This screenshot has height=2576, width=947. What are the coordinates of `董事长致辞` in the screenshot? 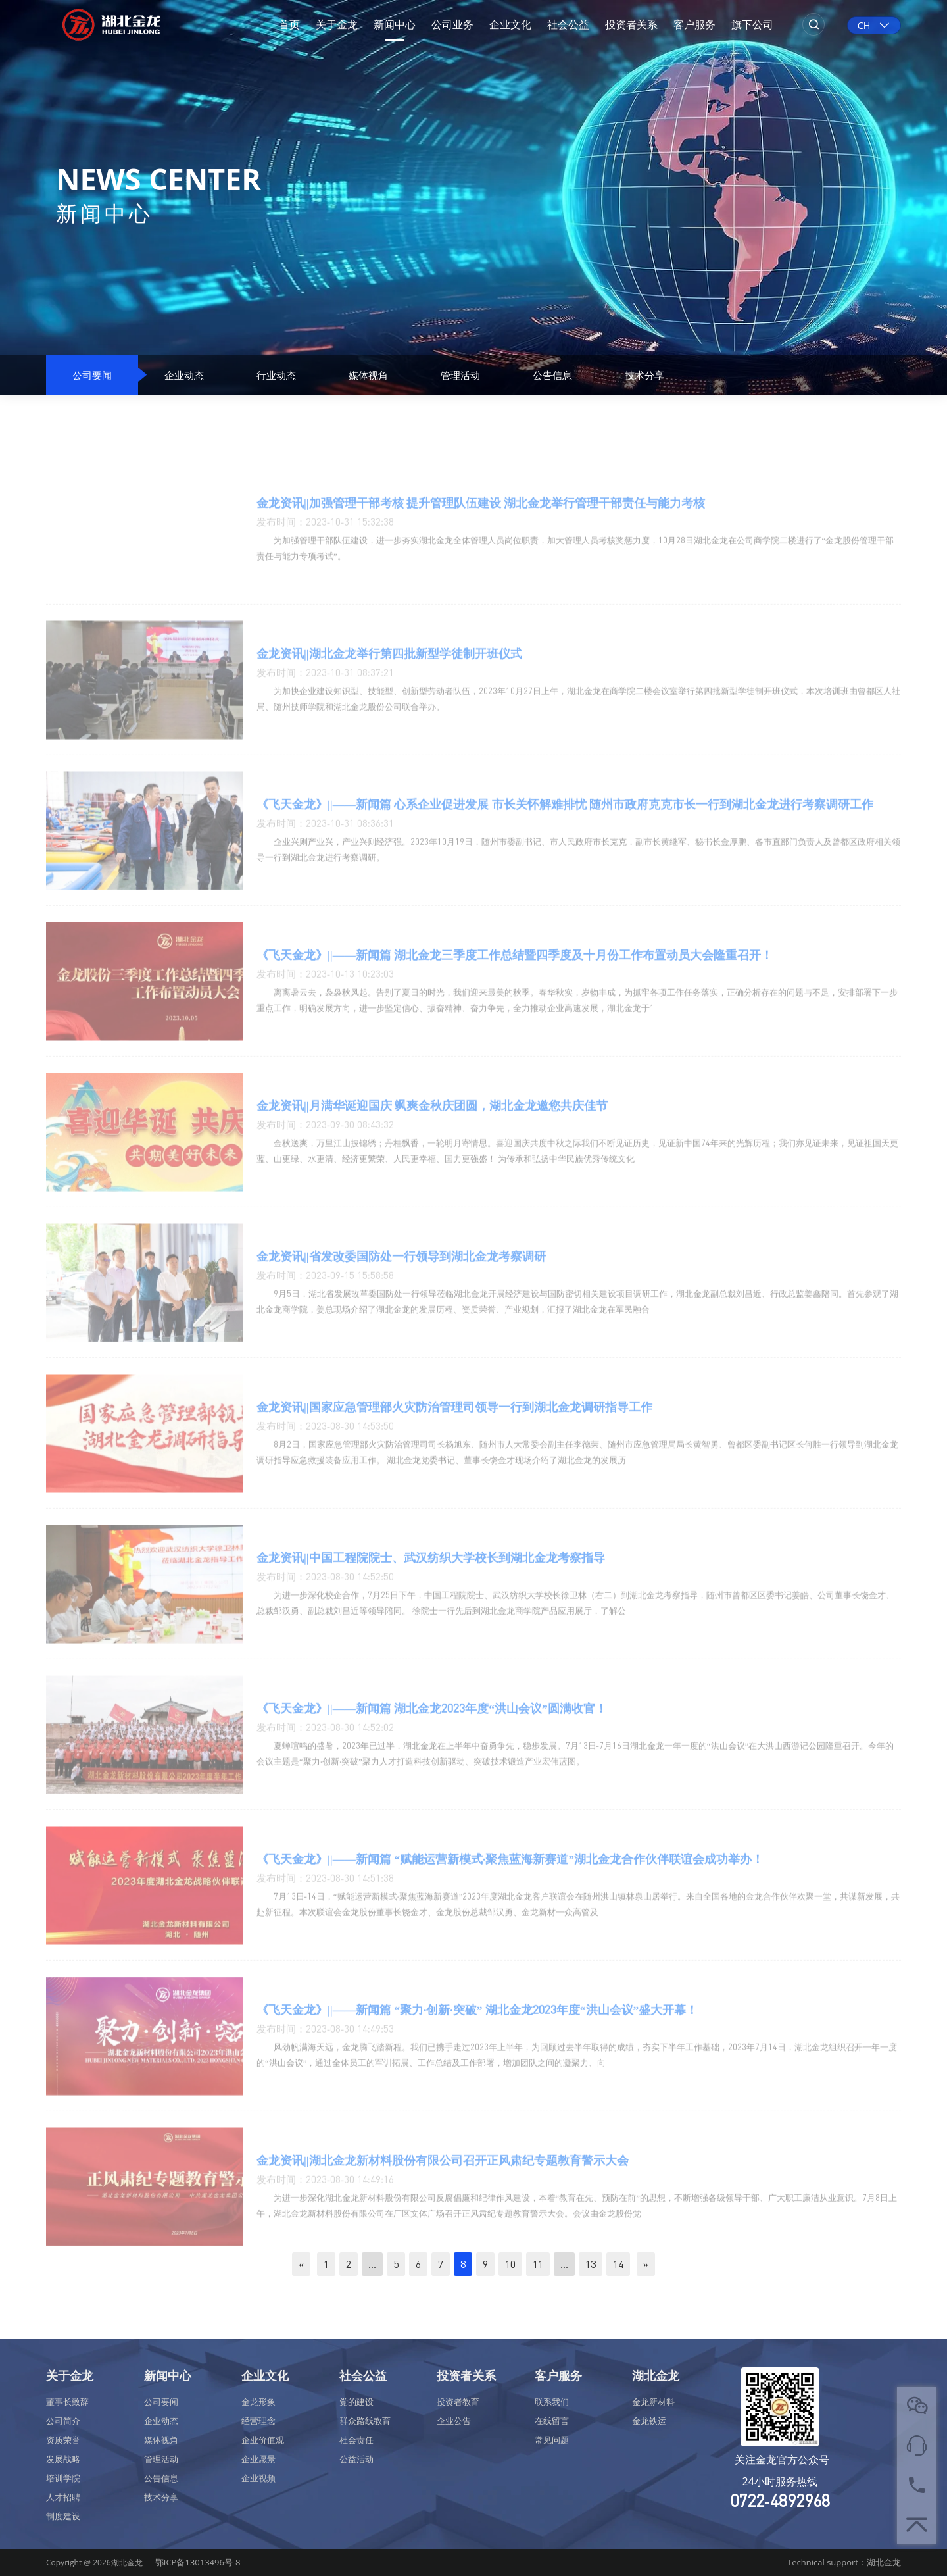 It's located at (67, 2402).